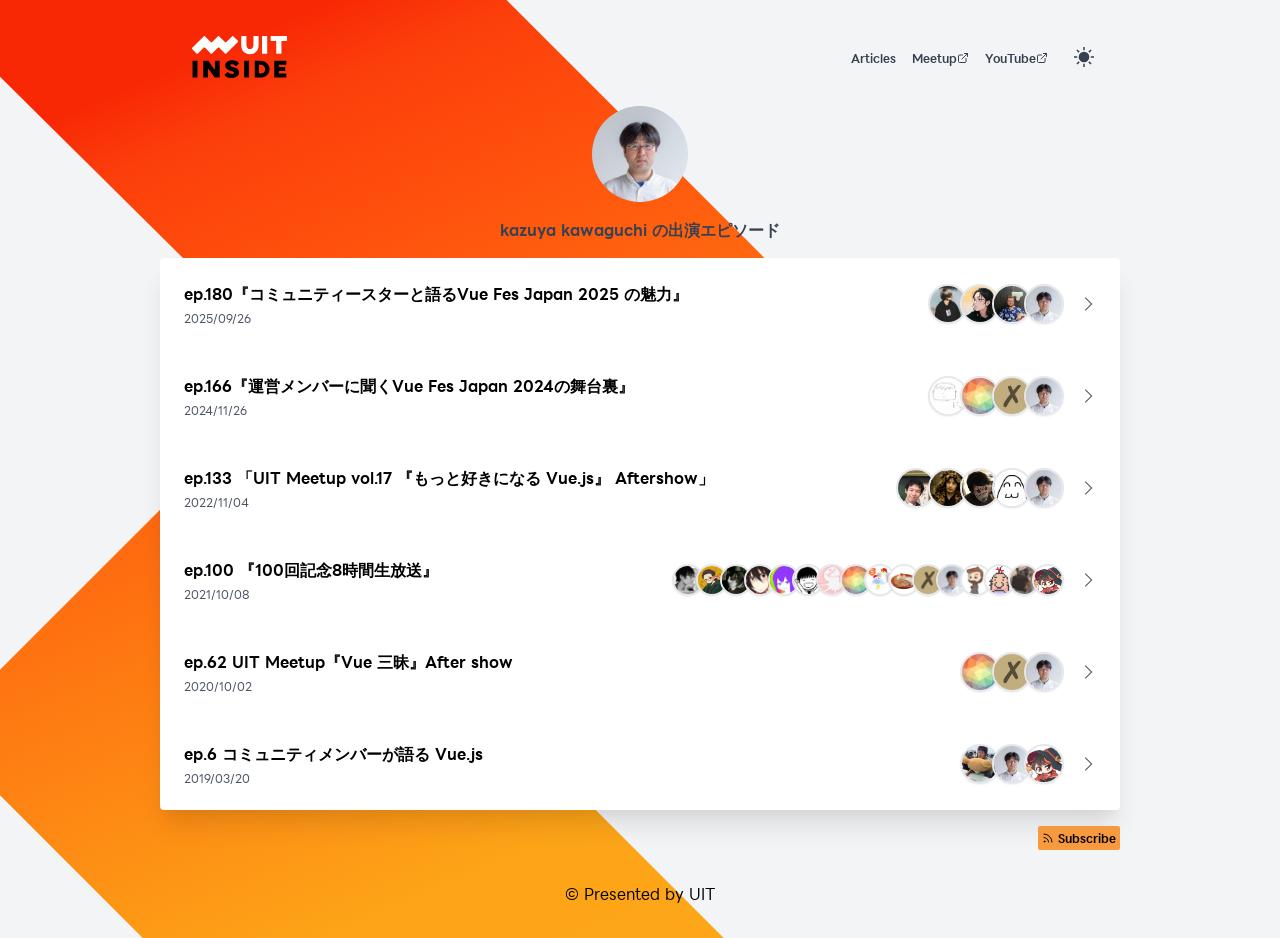 The width and height of the screenshot is (1280, 938). I want to click on ep.62 UIT Meetup『Vue 三昧』After show, so click(348, 661).